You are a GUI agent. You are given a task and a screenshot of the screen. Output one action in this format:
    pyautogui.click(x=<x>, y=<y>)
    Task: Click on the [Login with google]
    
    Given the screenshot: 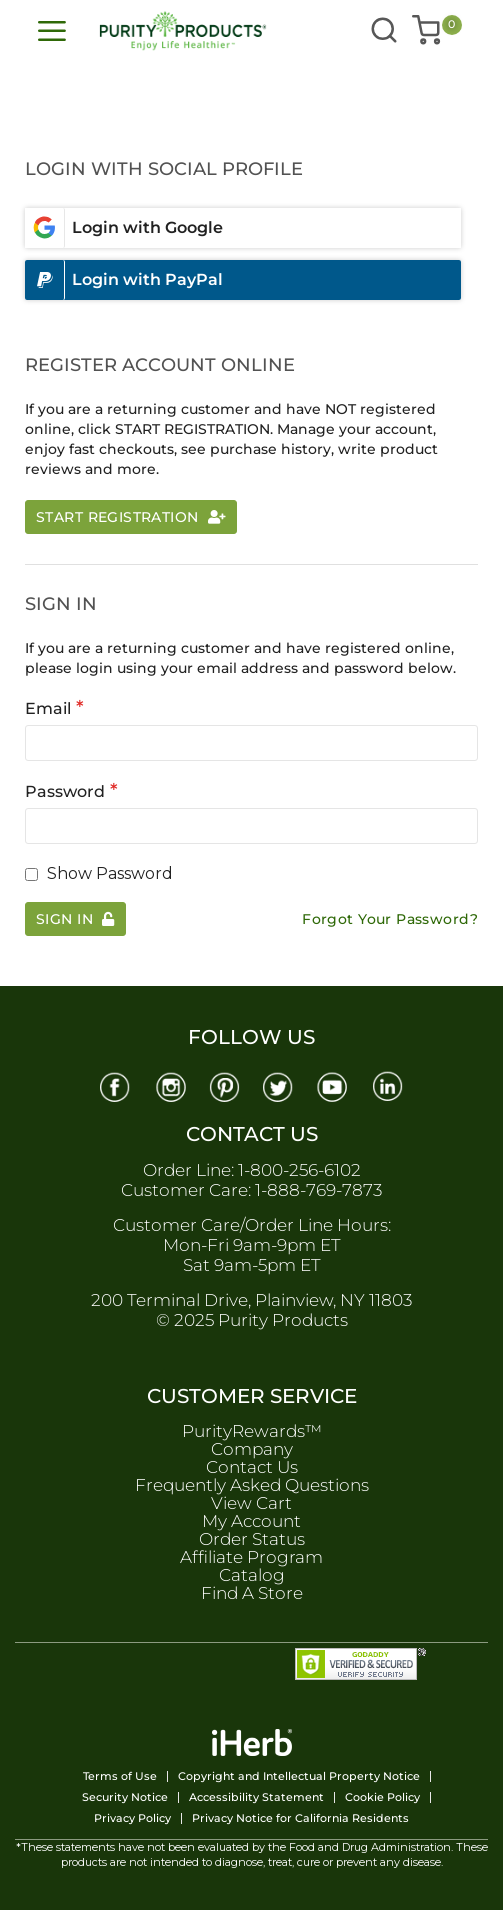 What is the action you would take?
    pyautogui.click(x=243, y=228)
    